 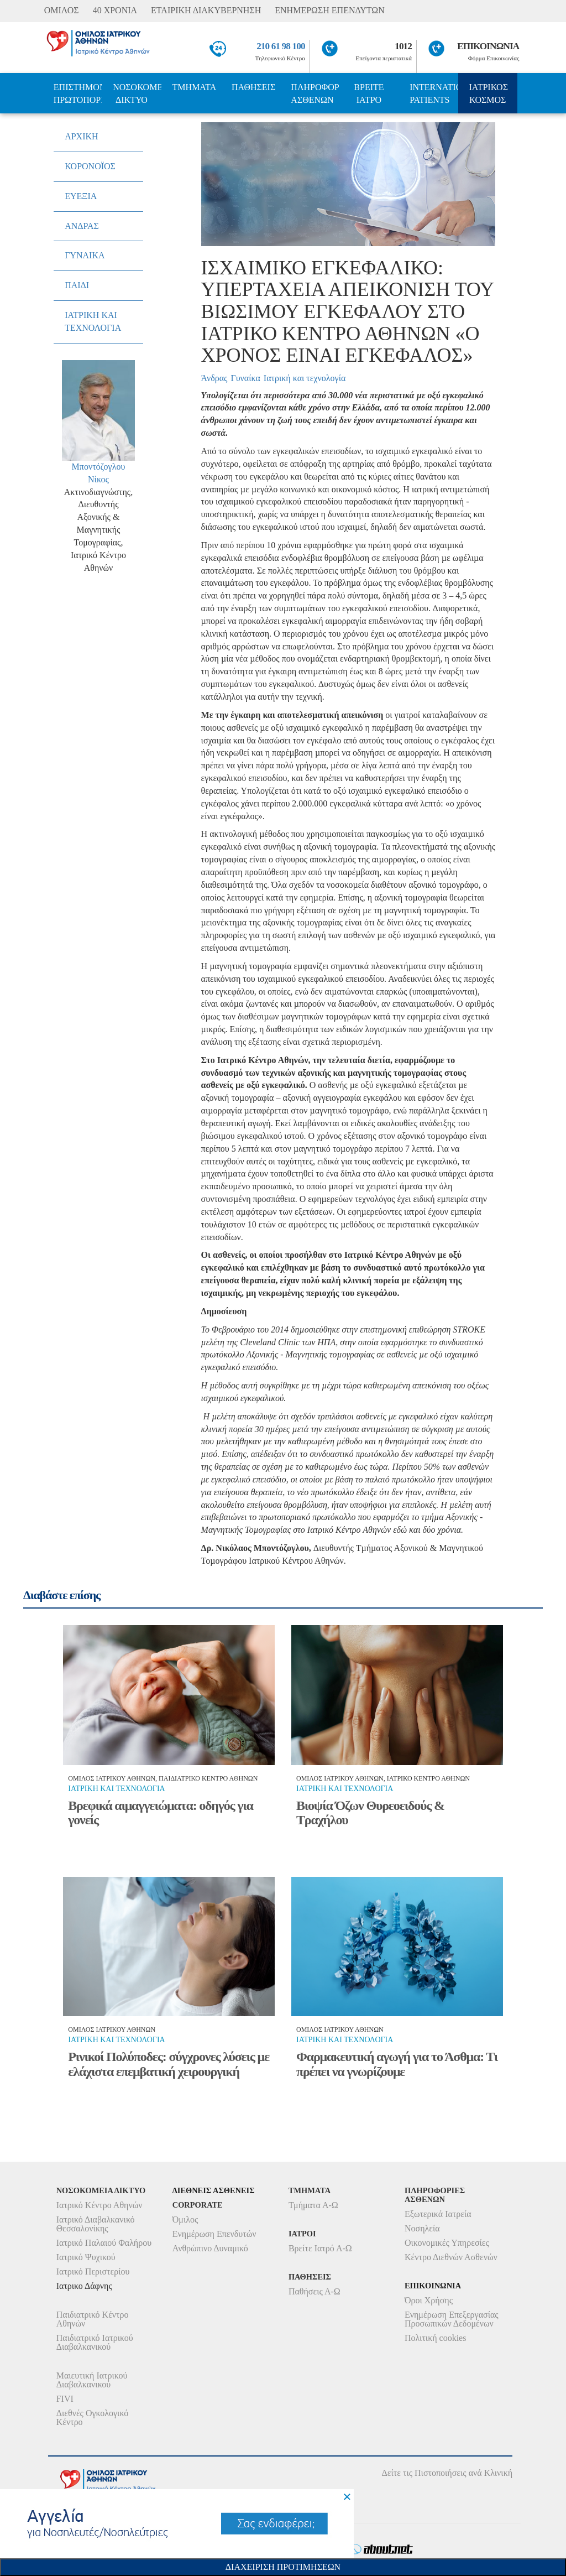 What do you see at coordinates (206, 10) in the screenshot?
I see `ΕΤΑΙΡΙΚΗ ΔΙΑΚΥΒΕΡΝΗΣΗ` at bounding box center [206, 10].